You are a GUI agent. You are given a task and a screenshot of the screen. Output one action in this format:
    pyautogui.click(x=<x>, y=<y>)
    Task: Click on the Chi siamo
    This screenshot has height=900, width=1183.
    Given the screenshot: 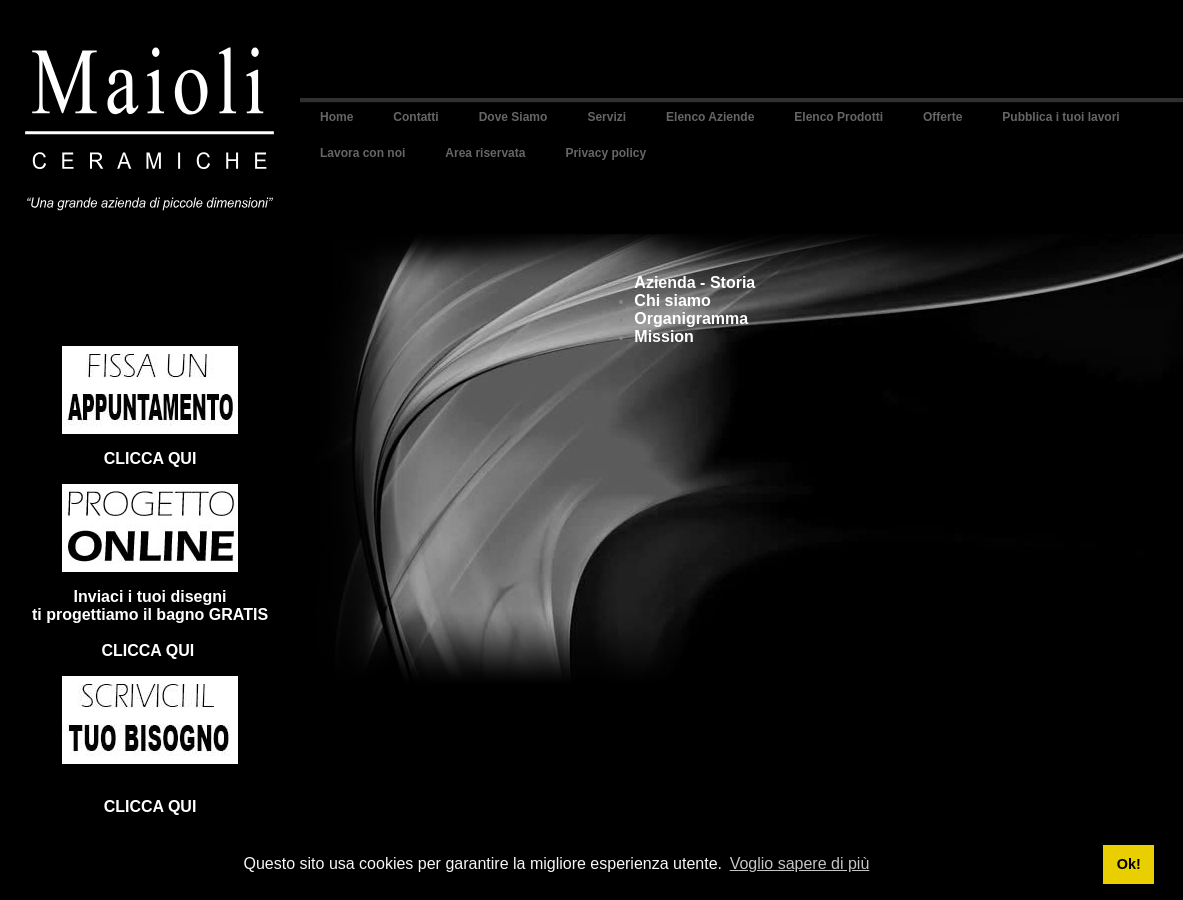 What is the action you would take?
    pyautogui.click(x=672, y=300)
    